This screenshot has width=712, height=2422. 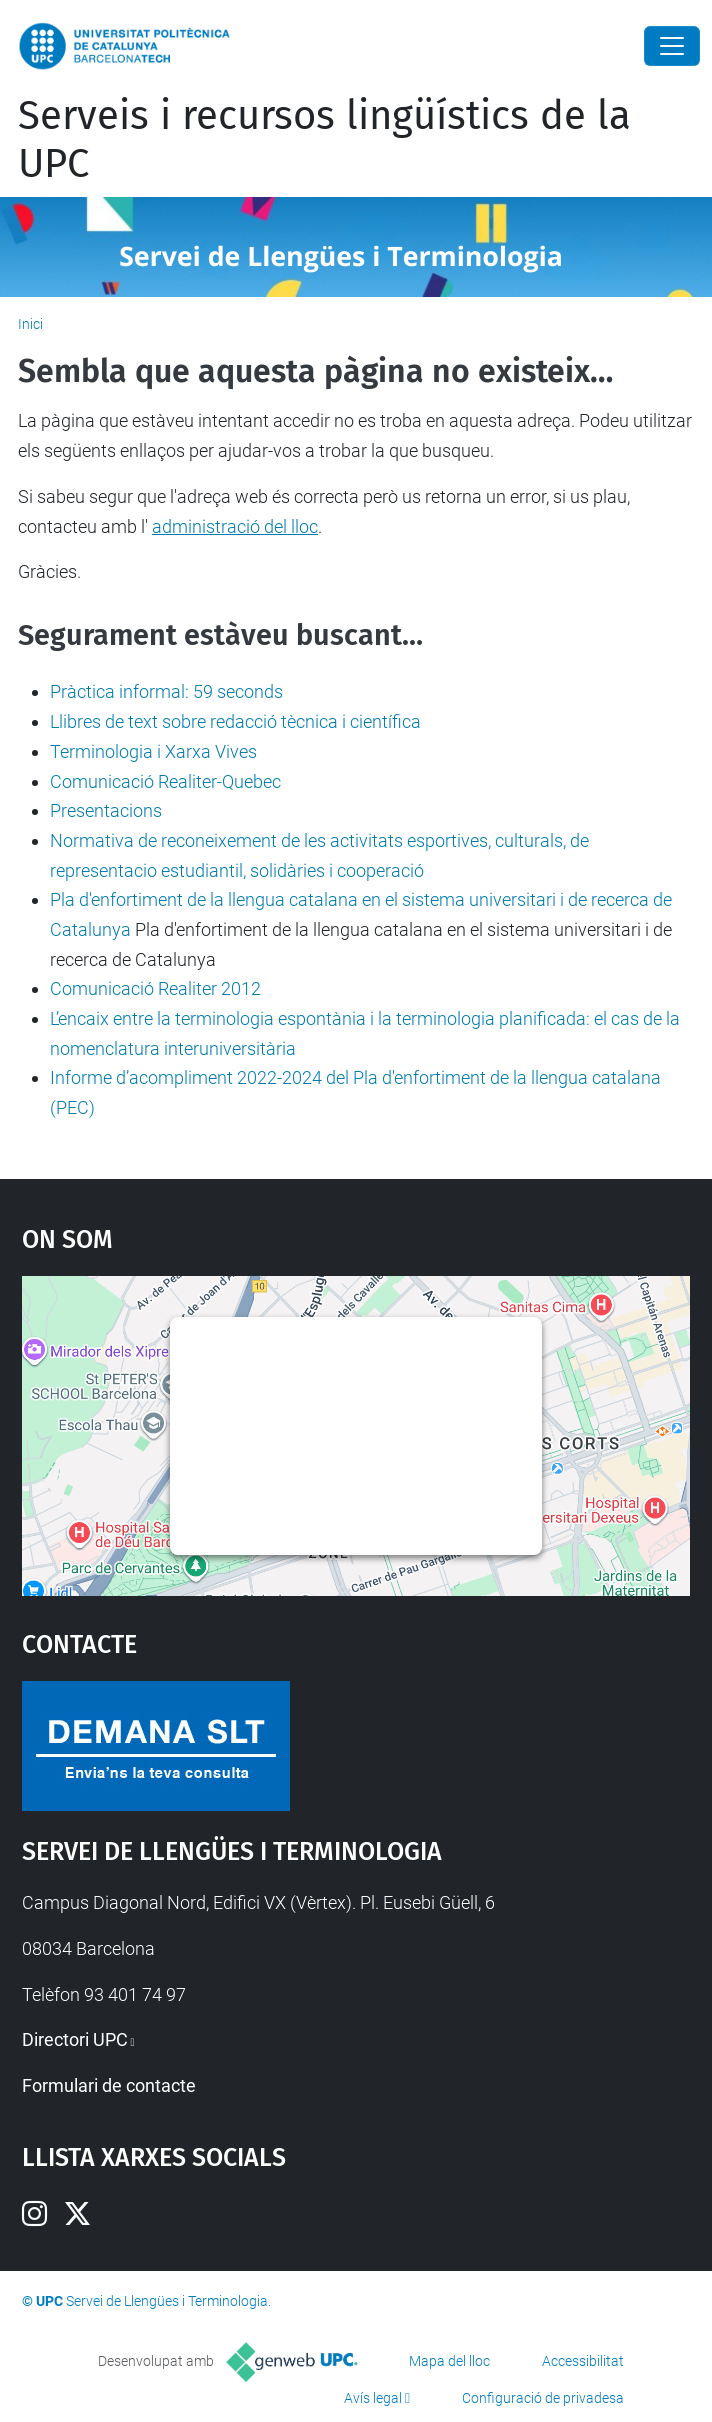 What do you see at coordinates (672, 46) in the screenshot?
I see `[Close]` at bounding box center [672, 46].